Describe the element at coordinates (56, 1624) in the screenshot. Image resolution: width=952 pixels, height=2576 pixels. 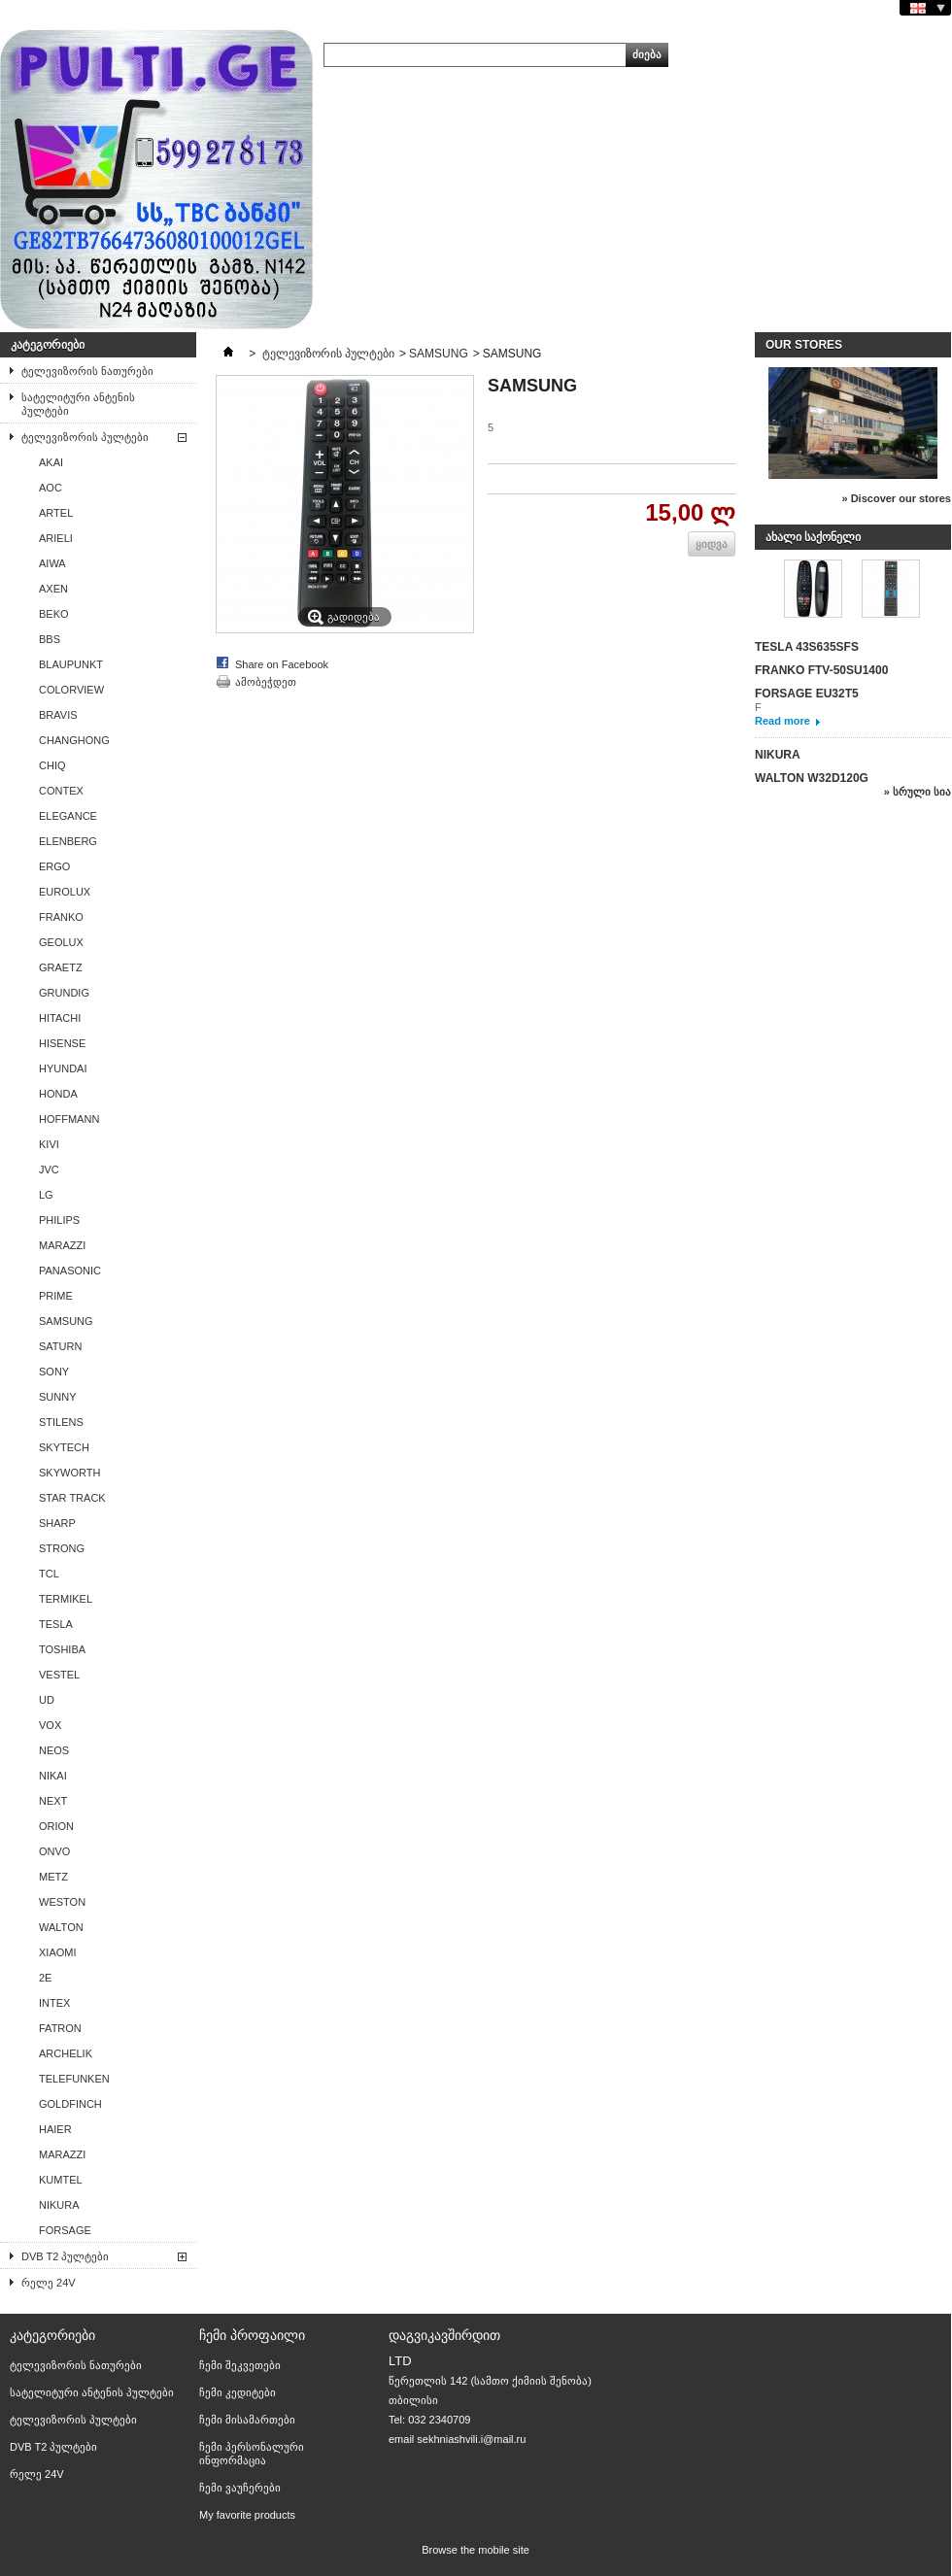
I see `TESLA` at that location.